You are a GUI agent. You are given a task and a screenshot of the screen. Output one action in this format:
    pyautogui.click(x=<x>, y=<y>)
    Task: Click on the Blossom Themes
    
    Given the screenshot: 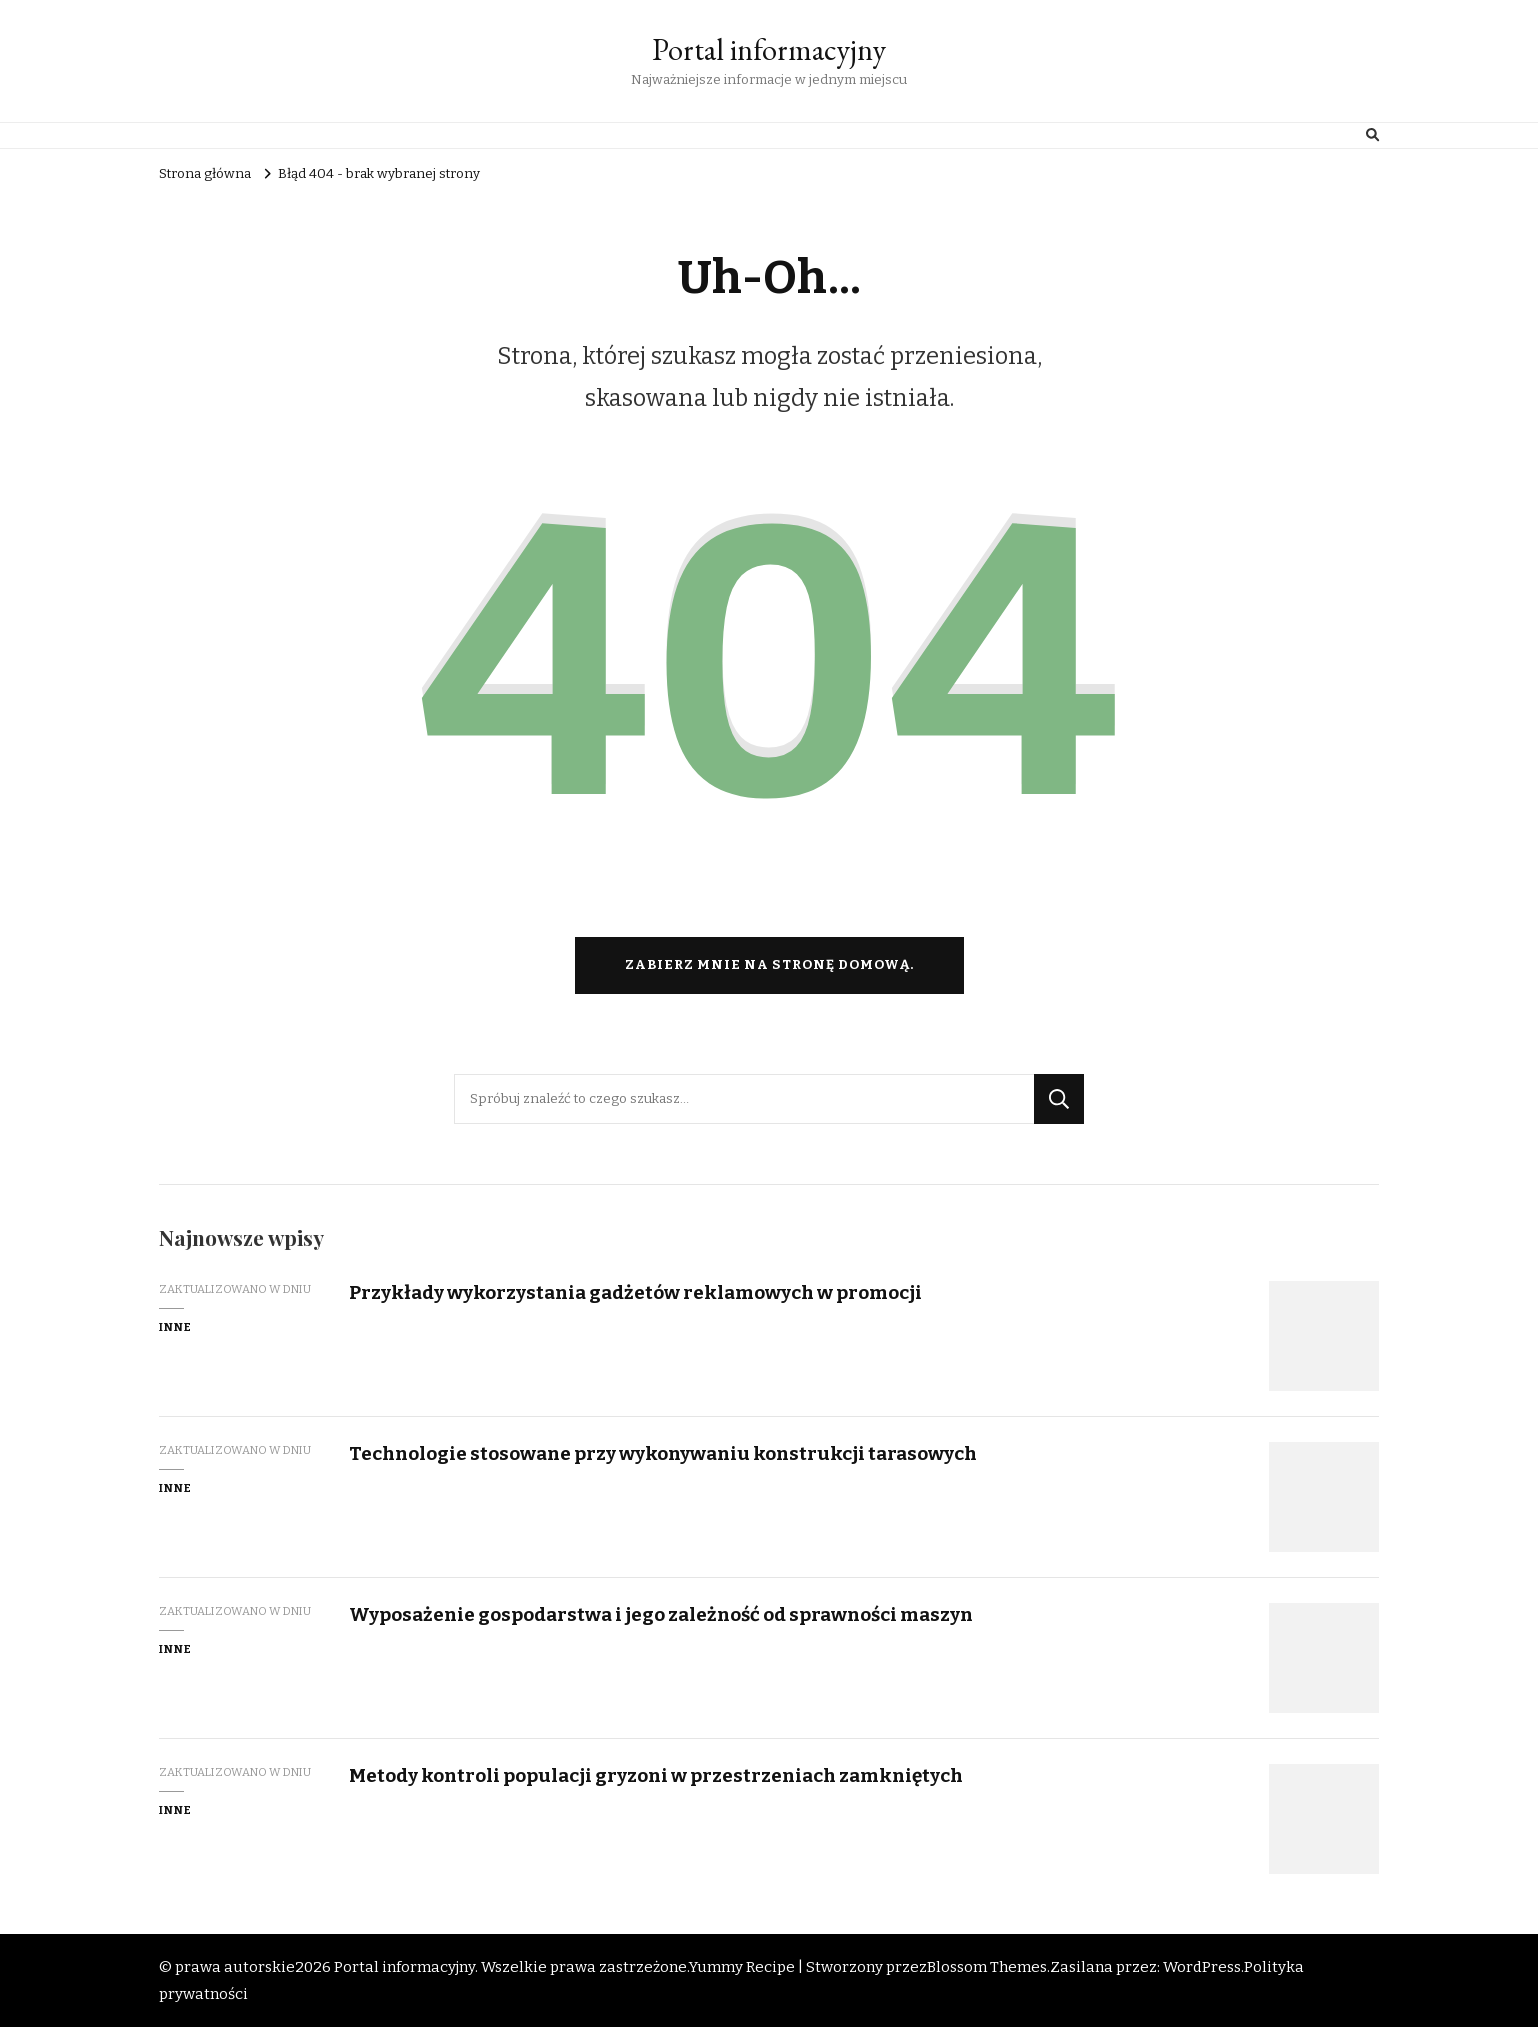 What is the action you would take?
    pyautogui.click(x=987, y=1967)
    